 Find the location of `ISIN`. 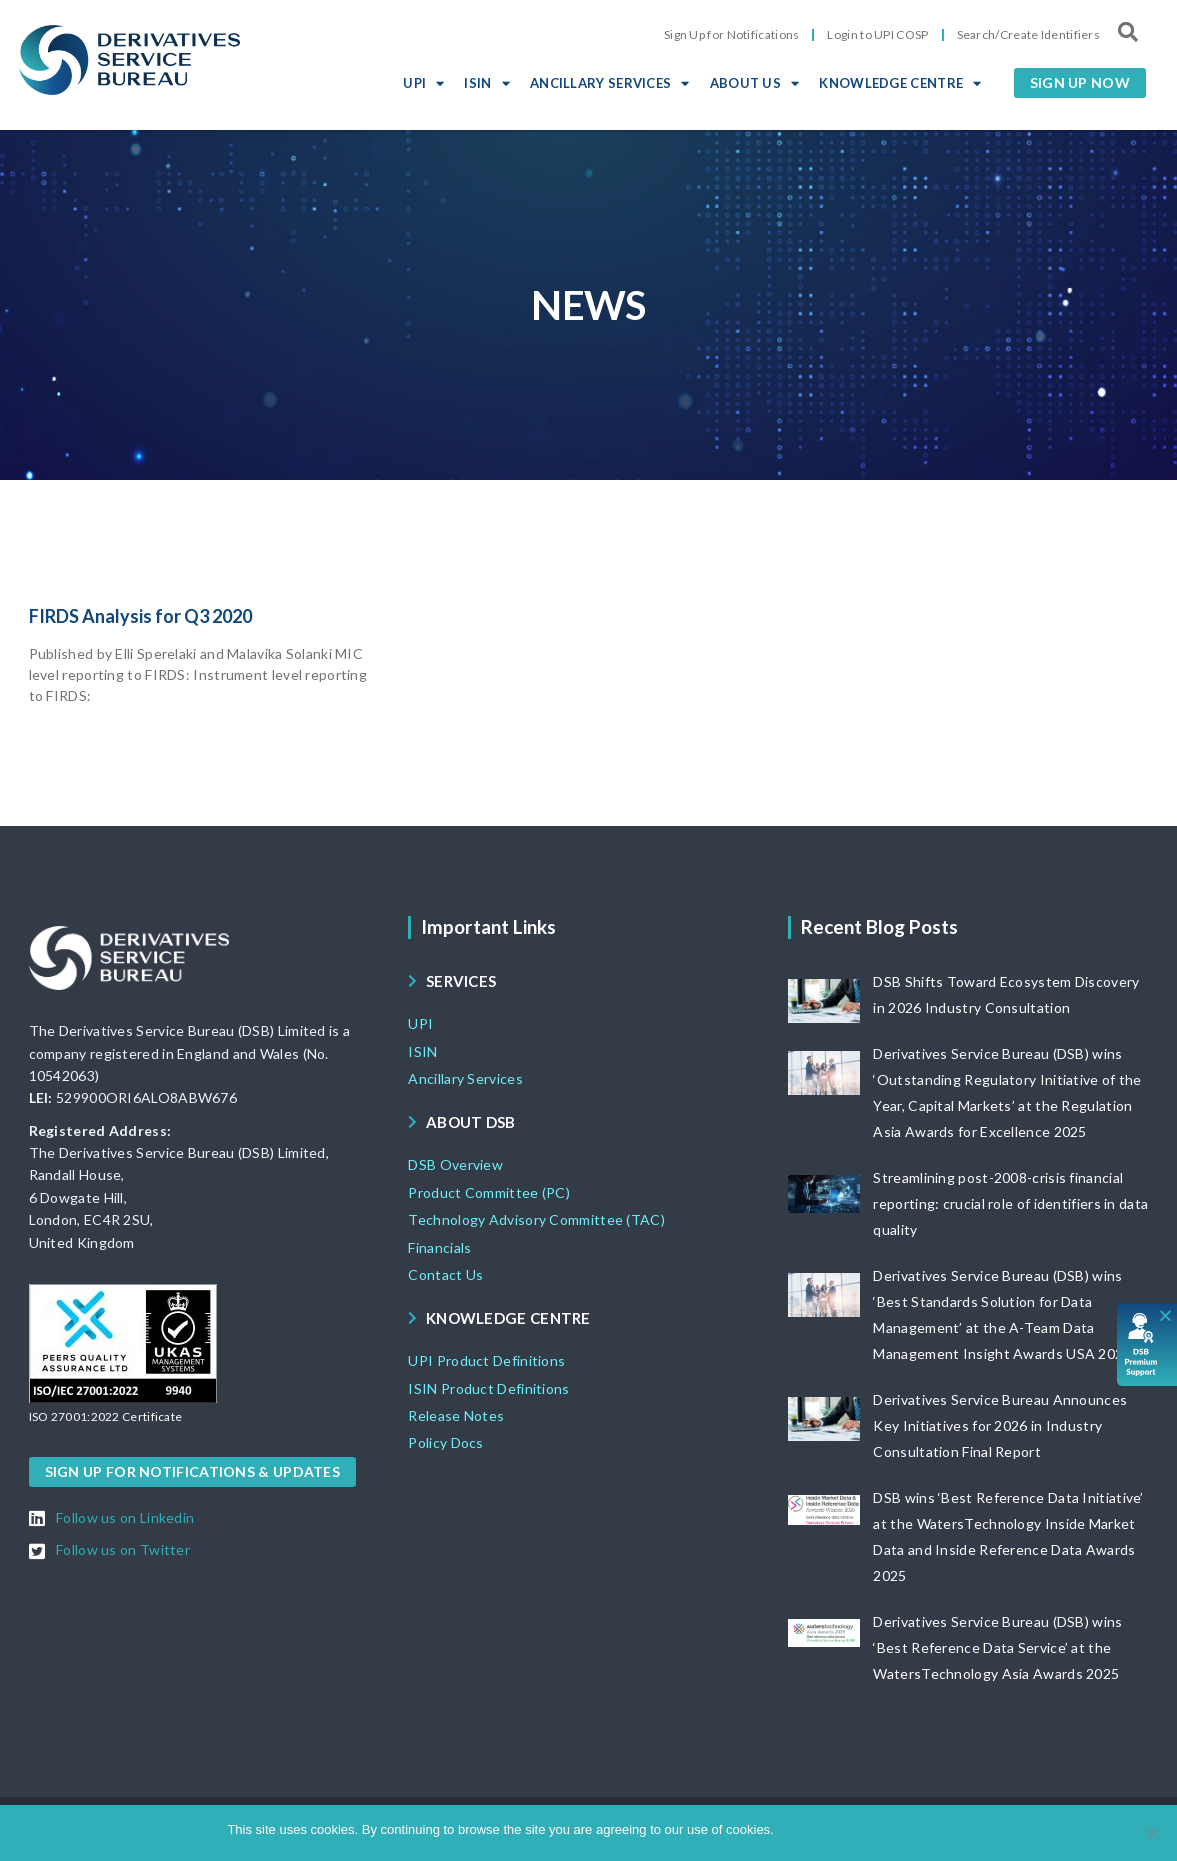

ISIN is located at coordinates (487, 83).